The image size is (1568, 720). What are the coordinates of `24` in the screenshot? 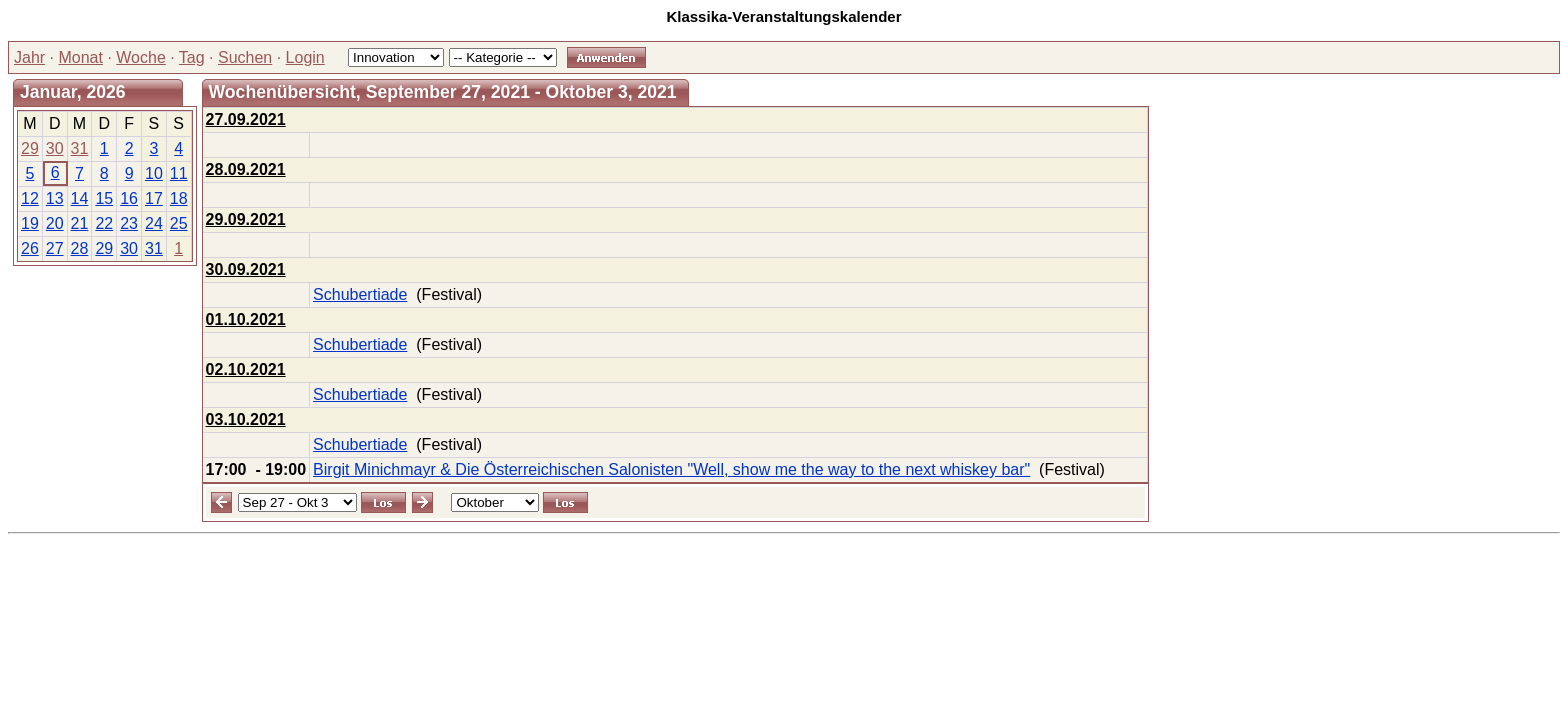 It's located at (154, 223).